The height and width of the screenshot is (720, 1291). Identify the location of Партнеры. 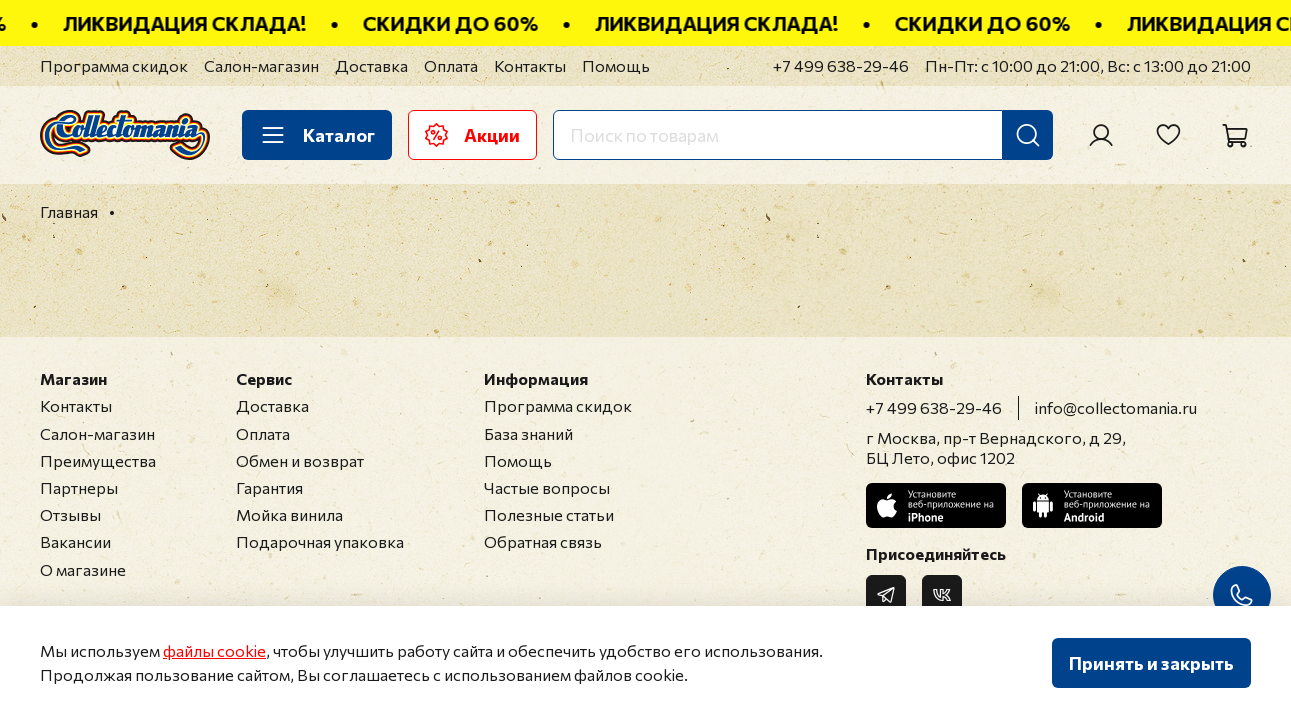
(79, 487).